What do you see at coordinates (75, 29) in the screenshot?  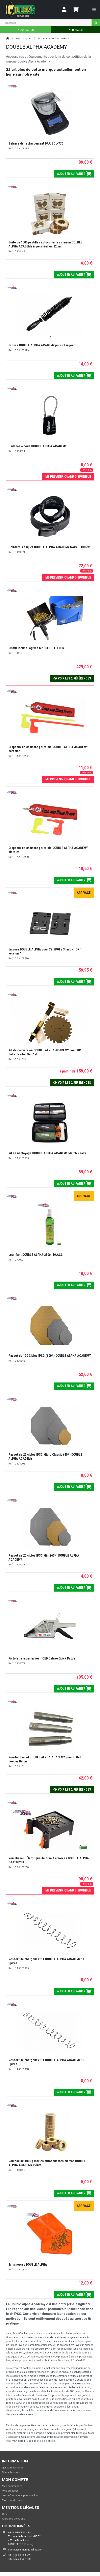 I see `ARRIVAGES` at bounding box center [75, 29].